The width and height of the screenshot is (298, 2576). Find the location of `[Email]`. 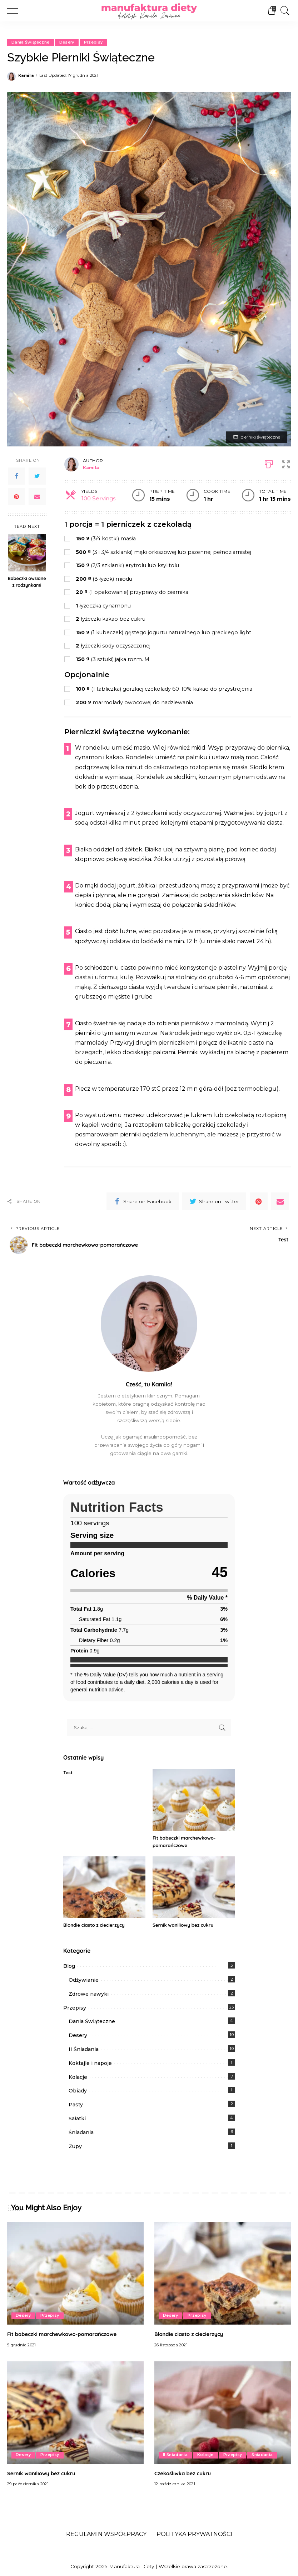

[Email] is located at coordinates (37, 496).